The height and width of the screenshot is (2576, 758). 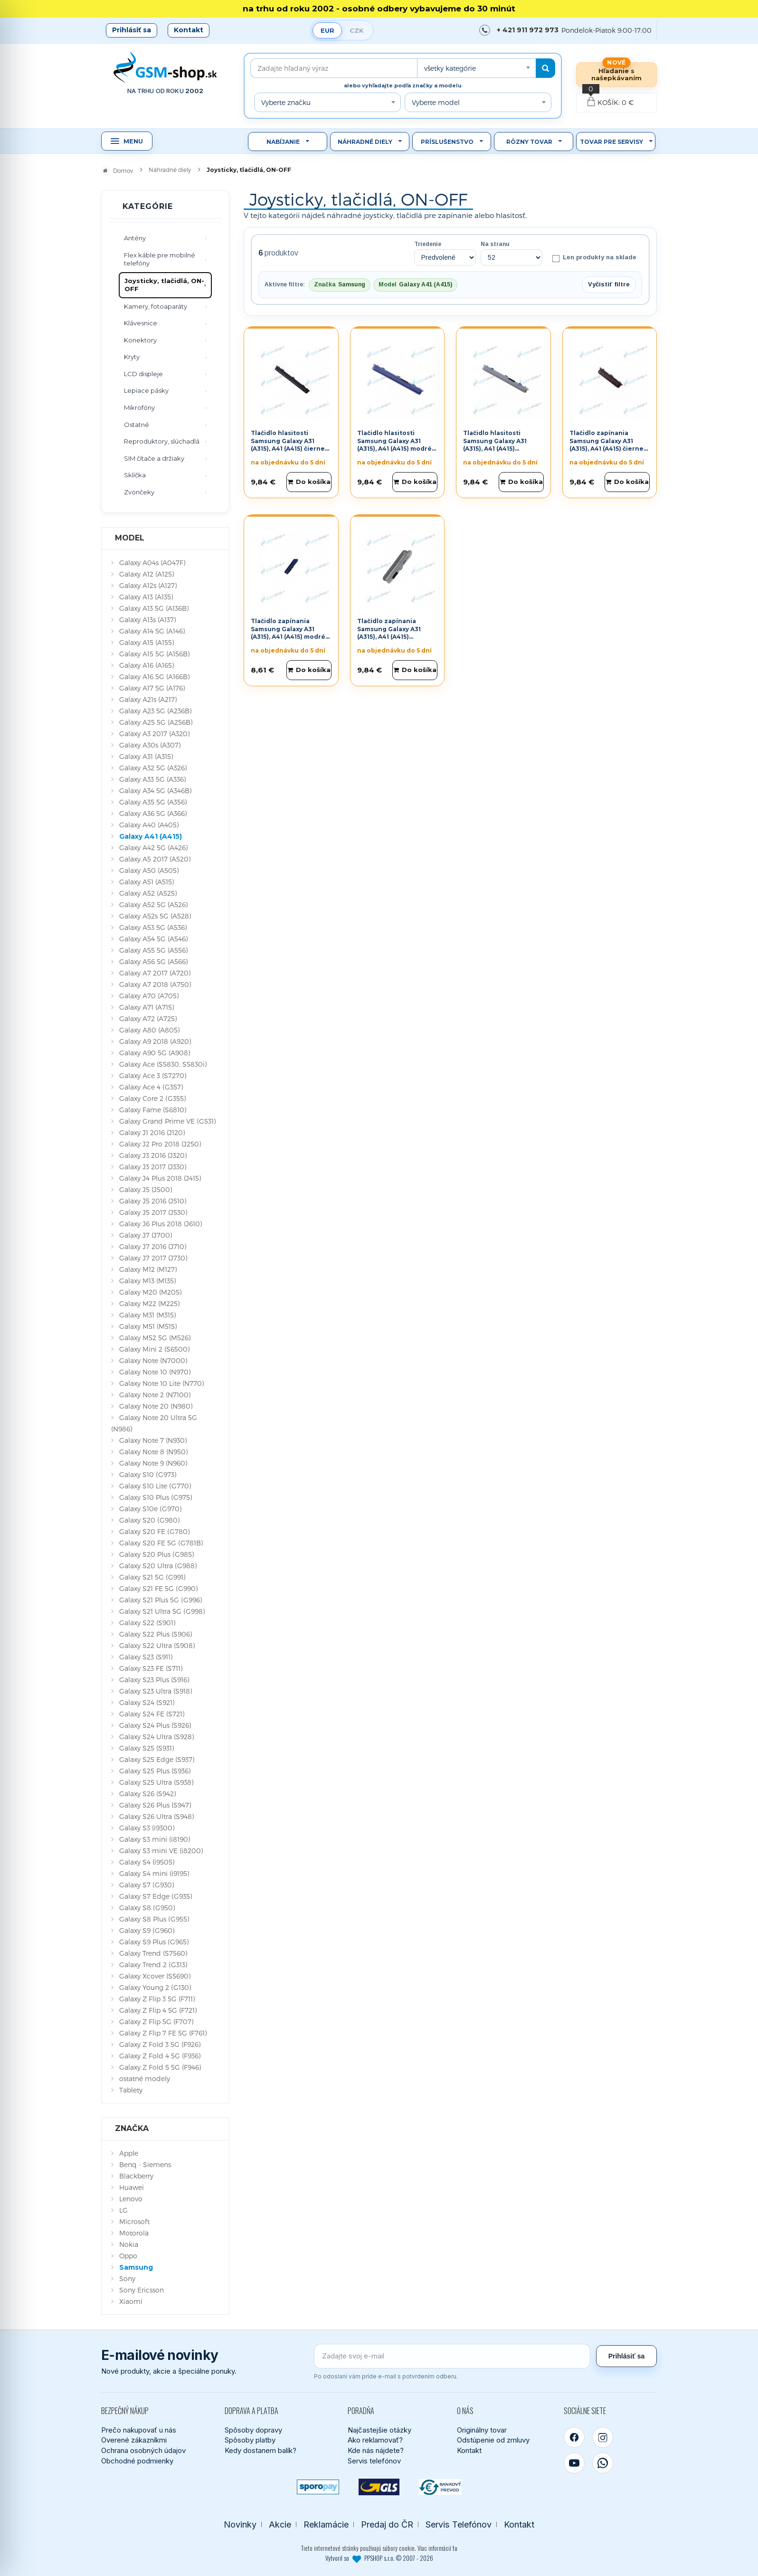 I want to click on Akcie, so click(x=280, y=2524).